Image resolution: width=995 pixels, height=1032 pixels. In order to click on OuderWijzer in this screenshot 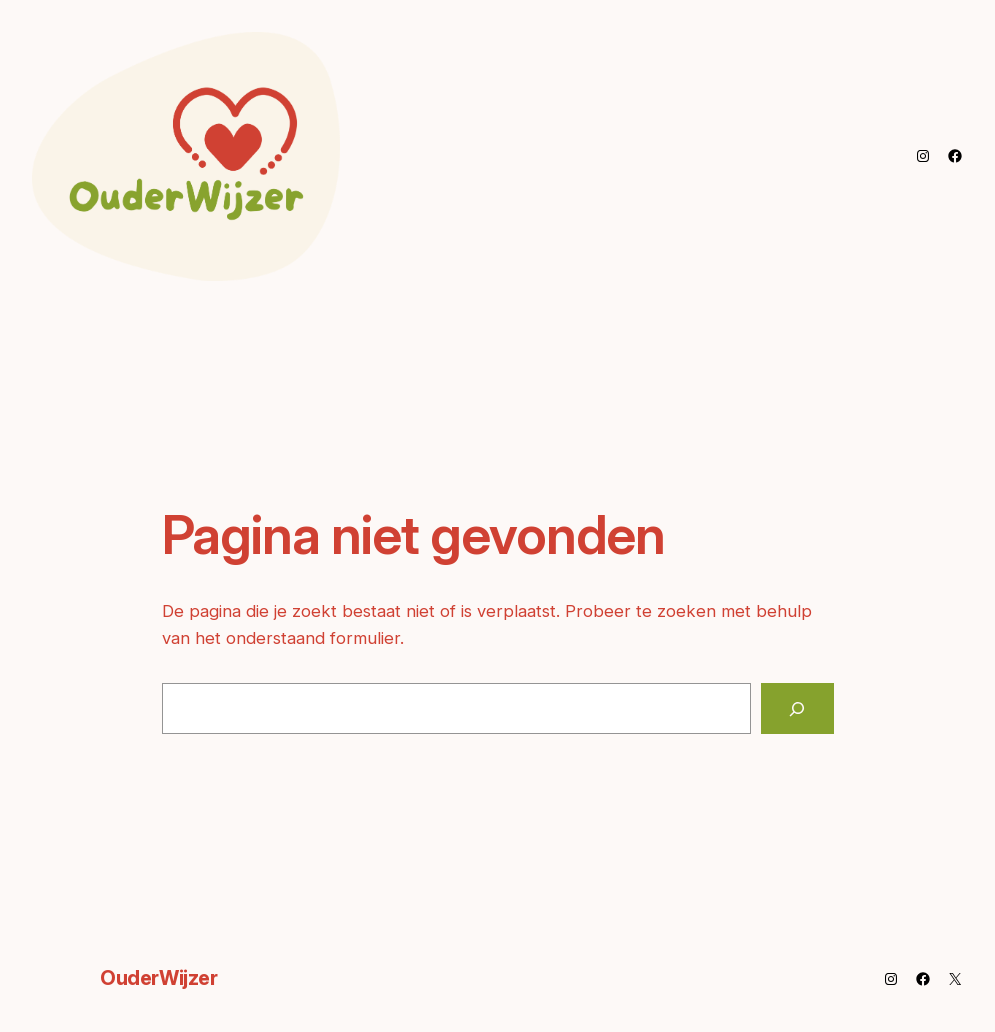, I will do `click(159, 978)`.